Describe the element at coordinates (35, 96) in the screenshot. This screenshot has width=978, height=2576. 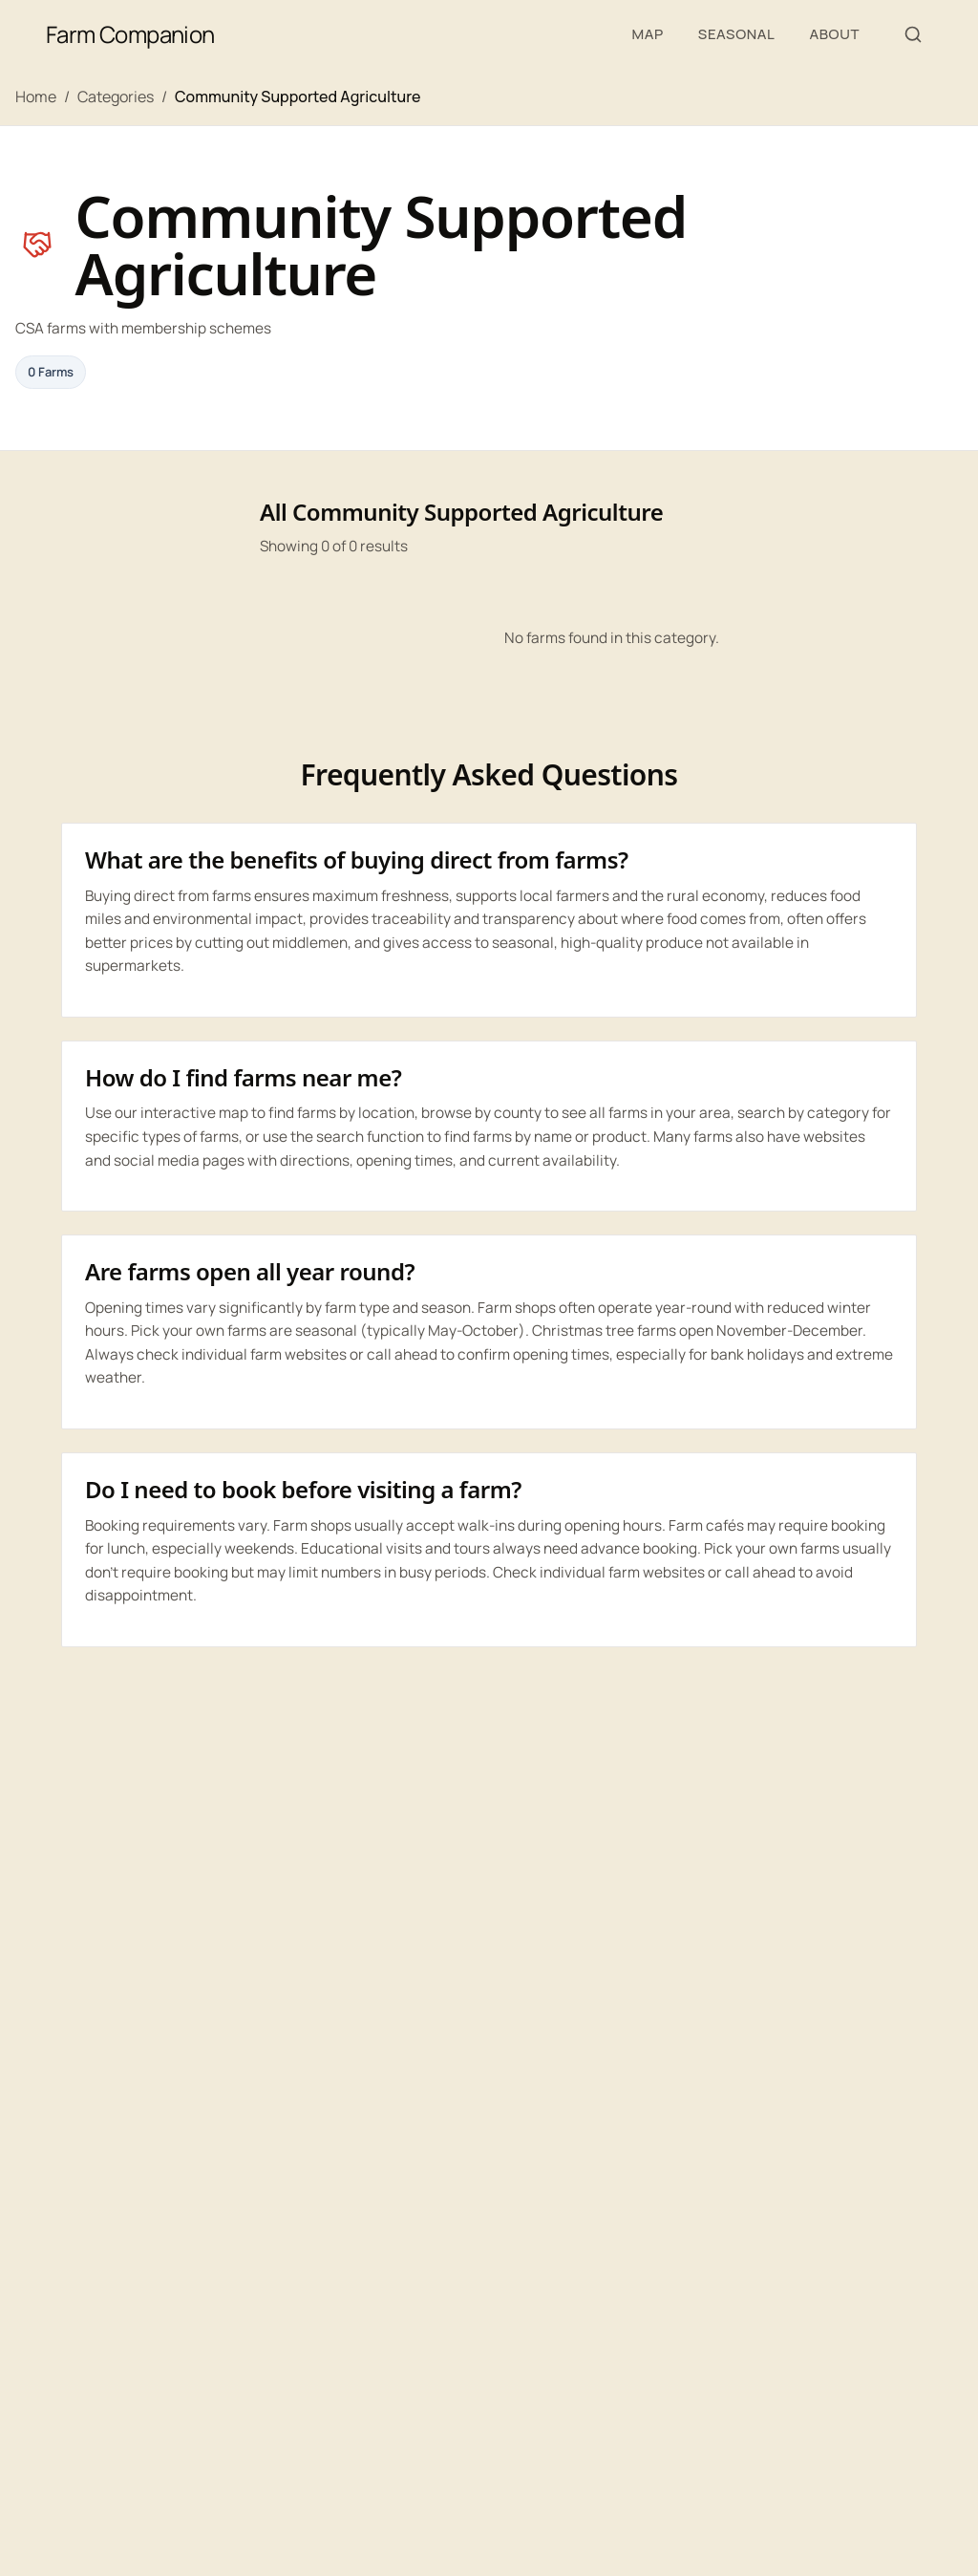
I see `Home` at that location.